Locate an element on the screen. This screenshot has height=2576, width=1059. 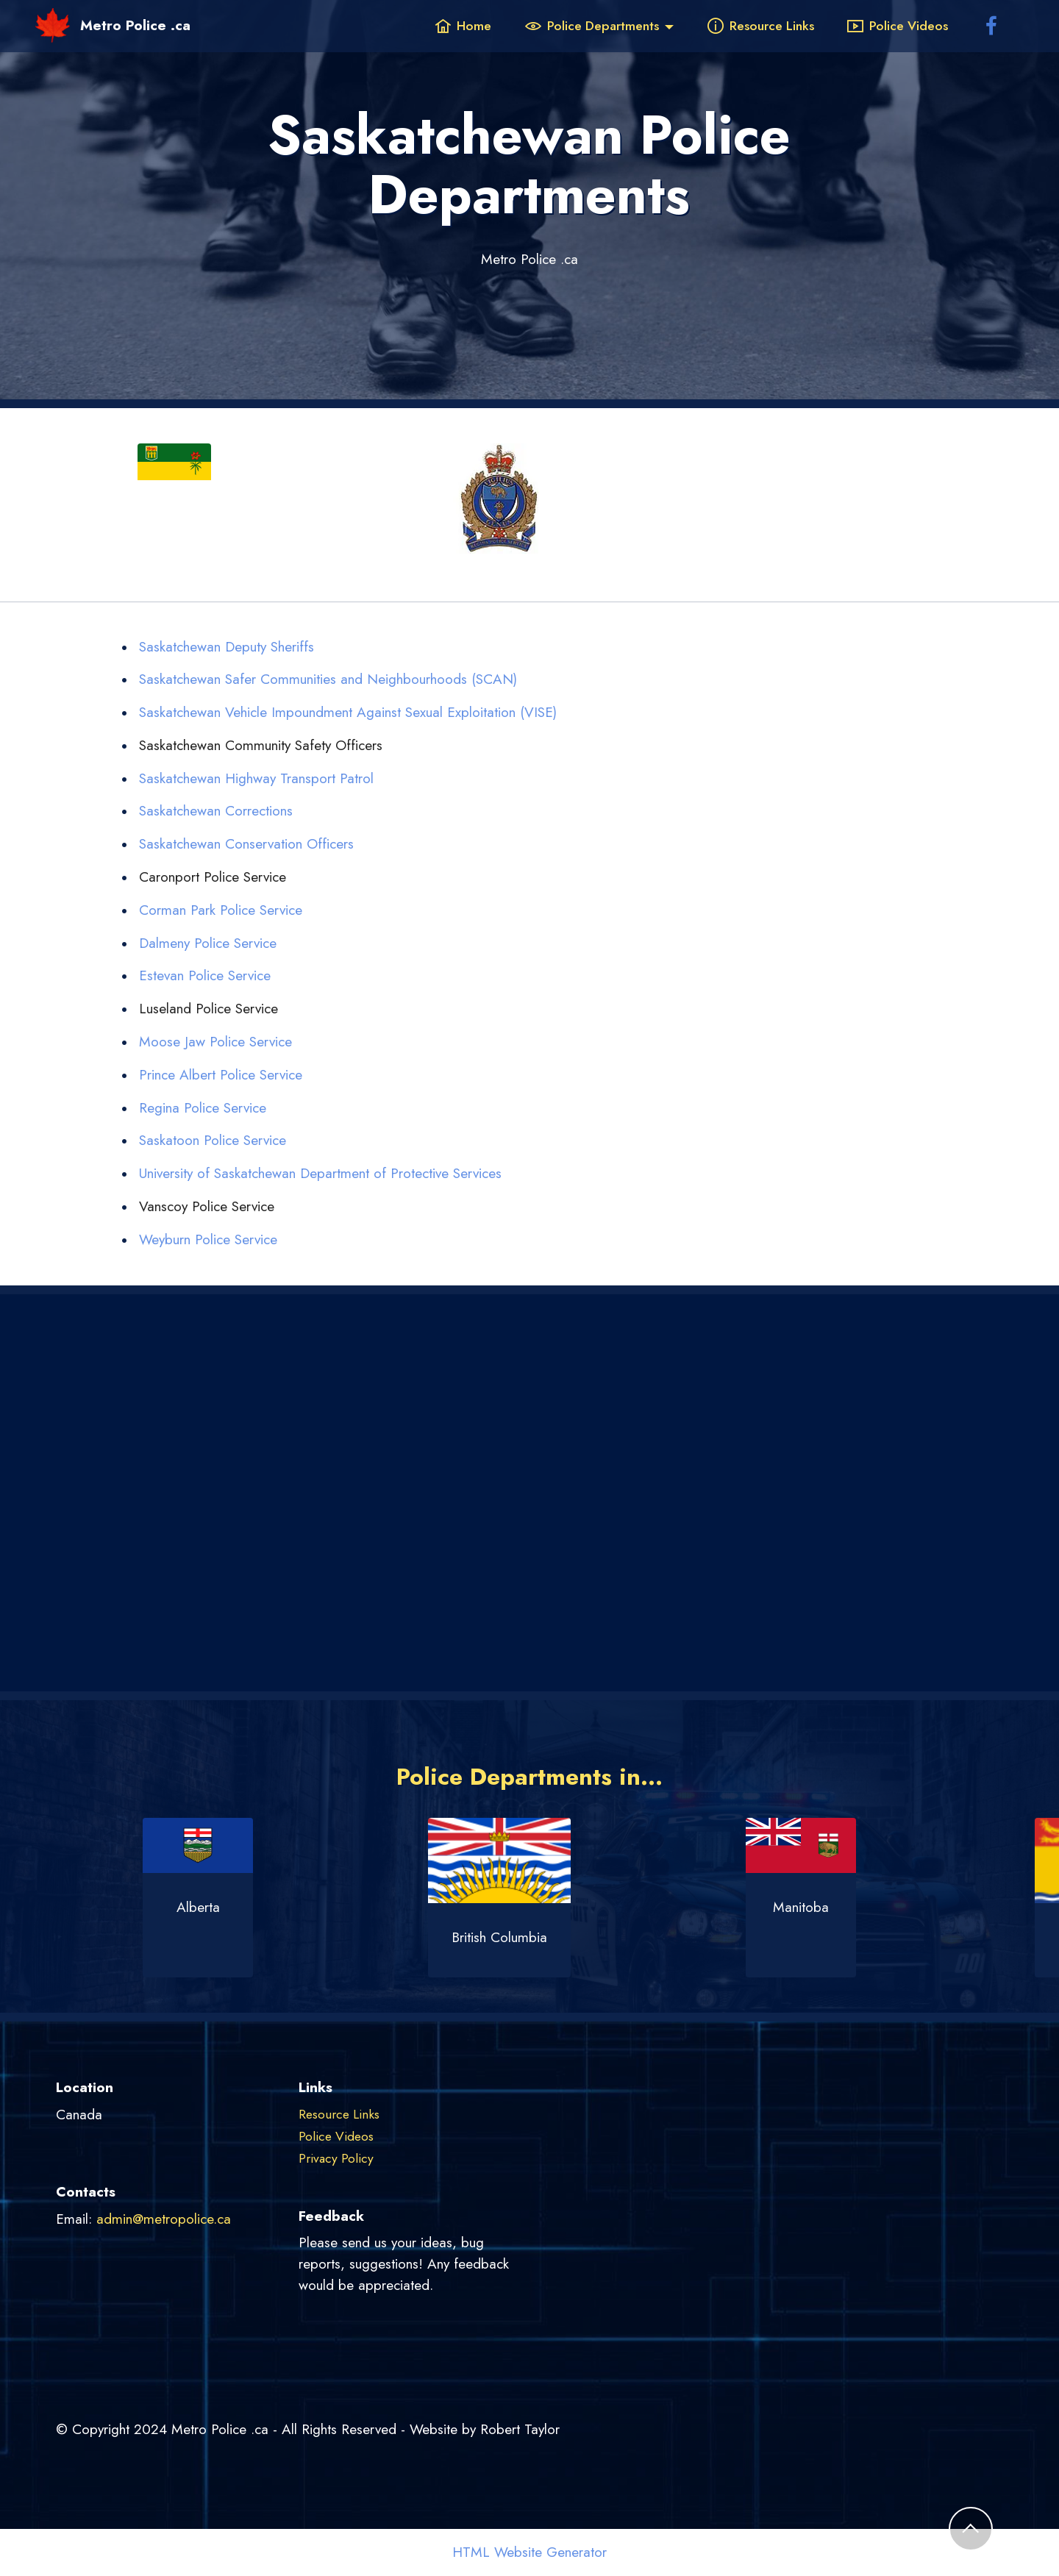
Regina Police Service is located at coordinates (202, 1107).